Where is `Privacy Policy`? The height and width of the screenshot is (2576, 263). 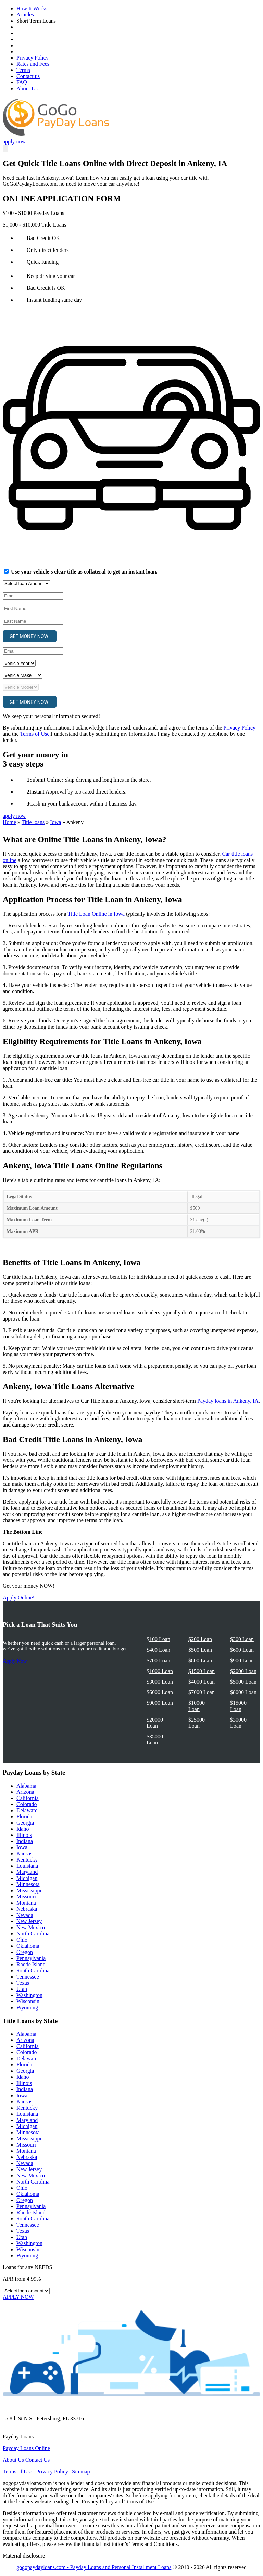
Privacy Policy is located at coordinates (32, 58).